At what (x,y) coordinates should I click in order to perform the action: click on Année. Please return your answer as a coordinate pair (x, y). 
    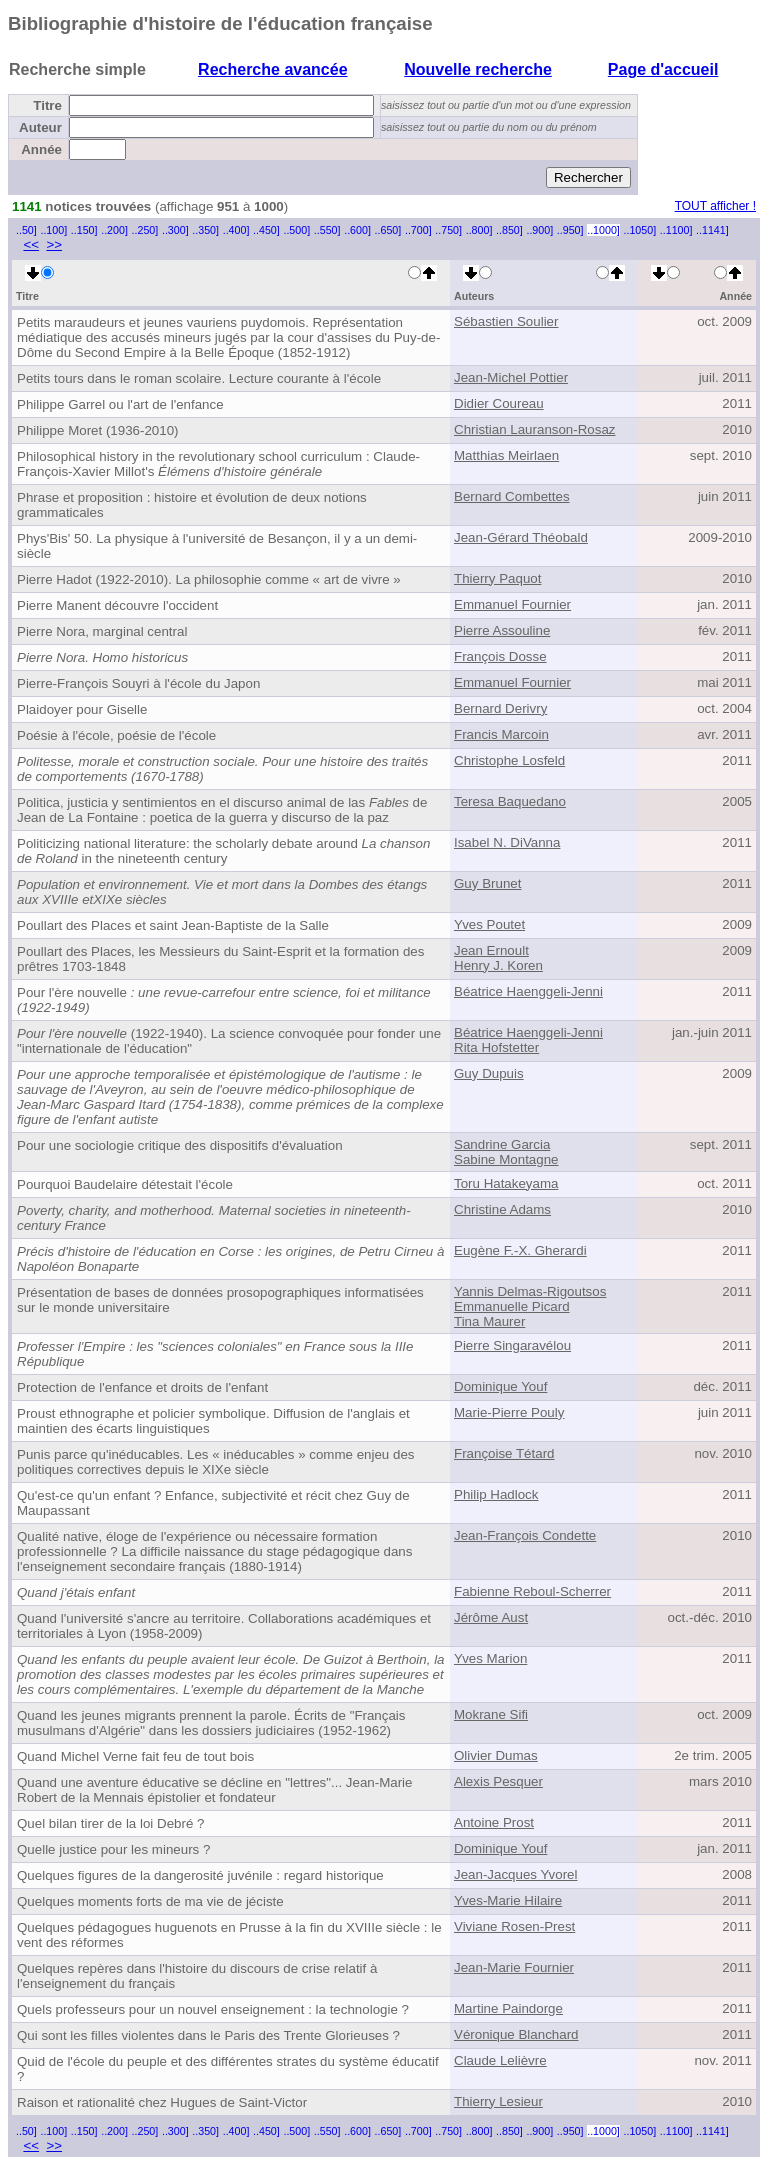
    Looking at the image, I should click on (41, 149).